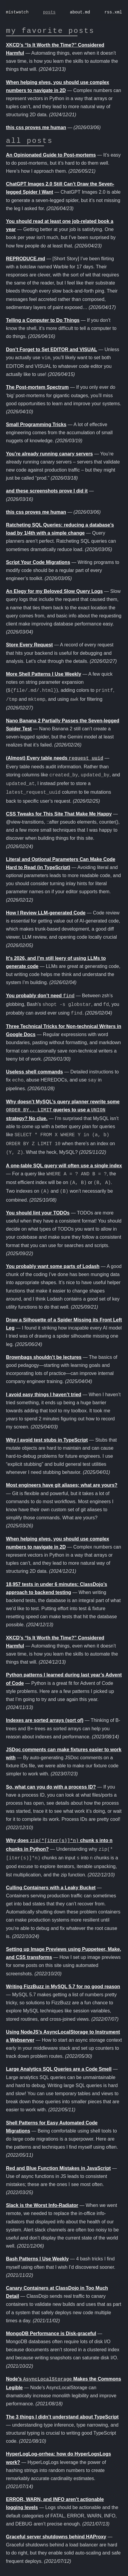 This screenshot has width=128, height=2576. What do you see at coordinates (62, 1485) in the screenshot?
I see `Most engineers have git aliases; what are yours?` at bounding box center [62, 1485].